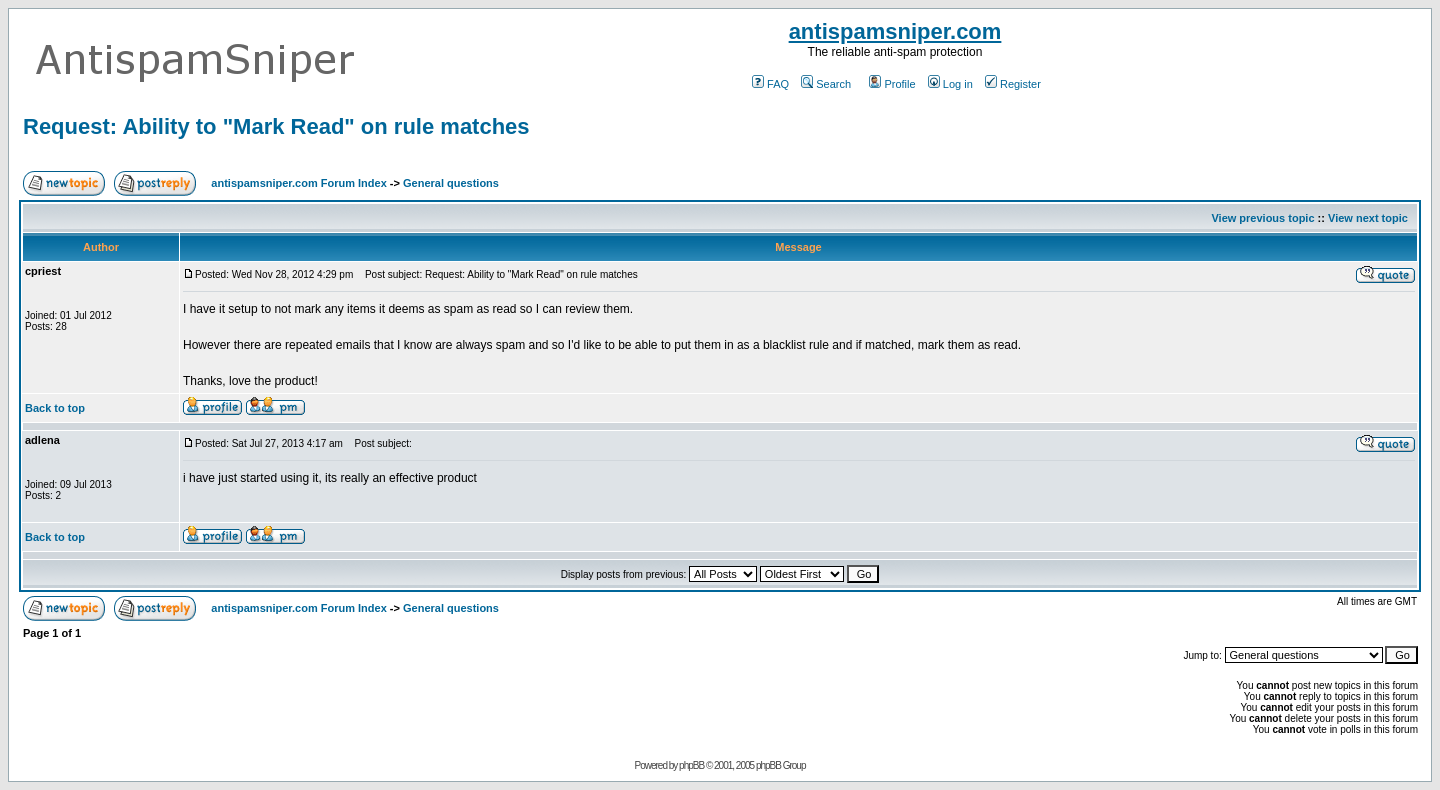 Image resolution: width=1440 pixels, height=790 pixels. Describe the element at coordinates (1368, 218) in the screenshot. I see `View next topic` at that location.